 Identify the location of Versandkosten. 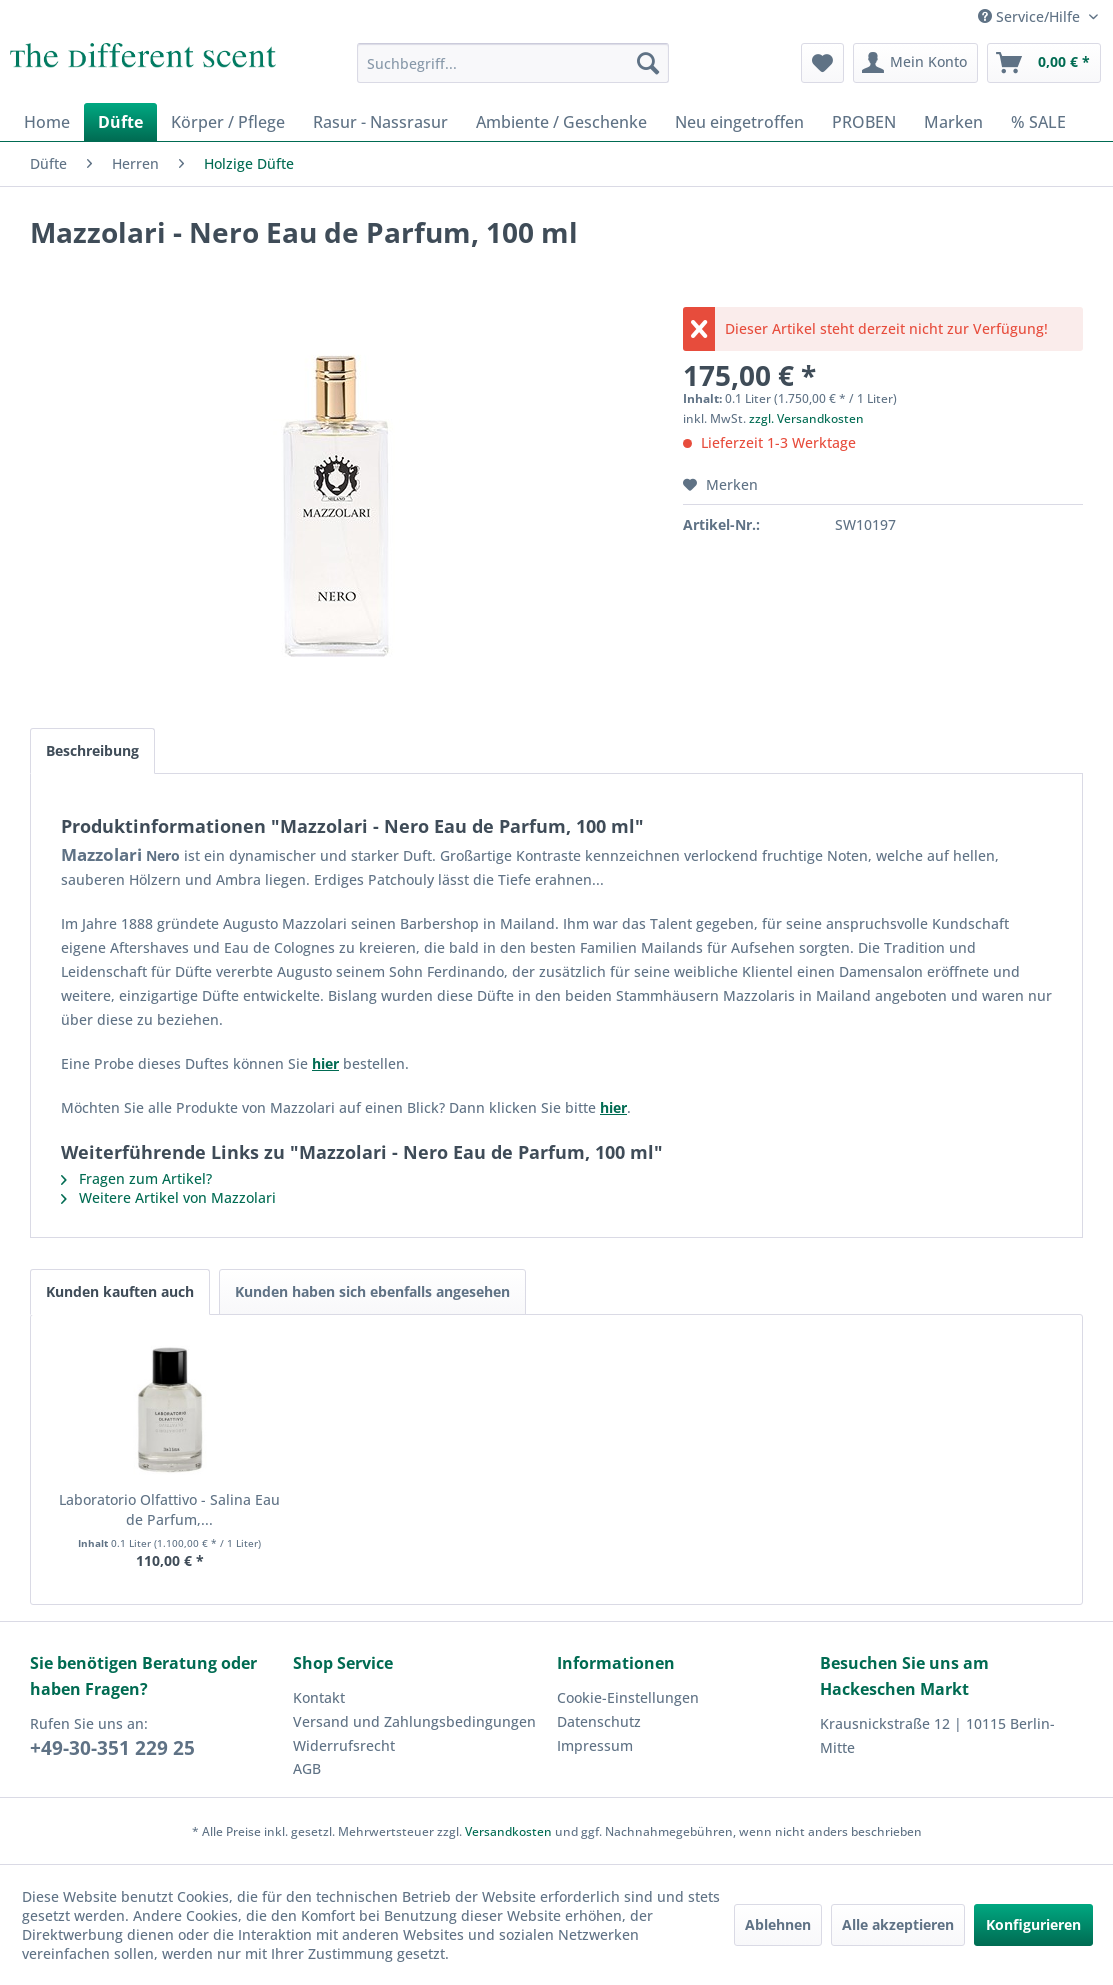
(508, 1831).